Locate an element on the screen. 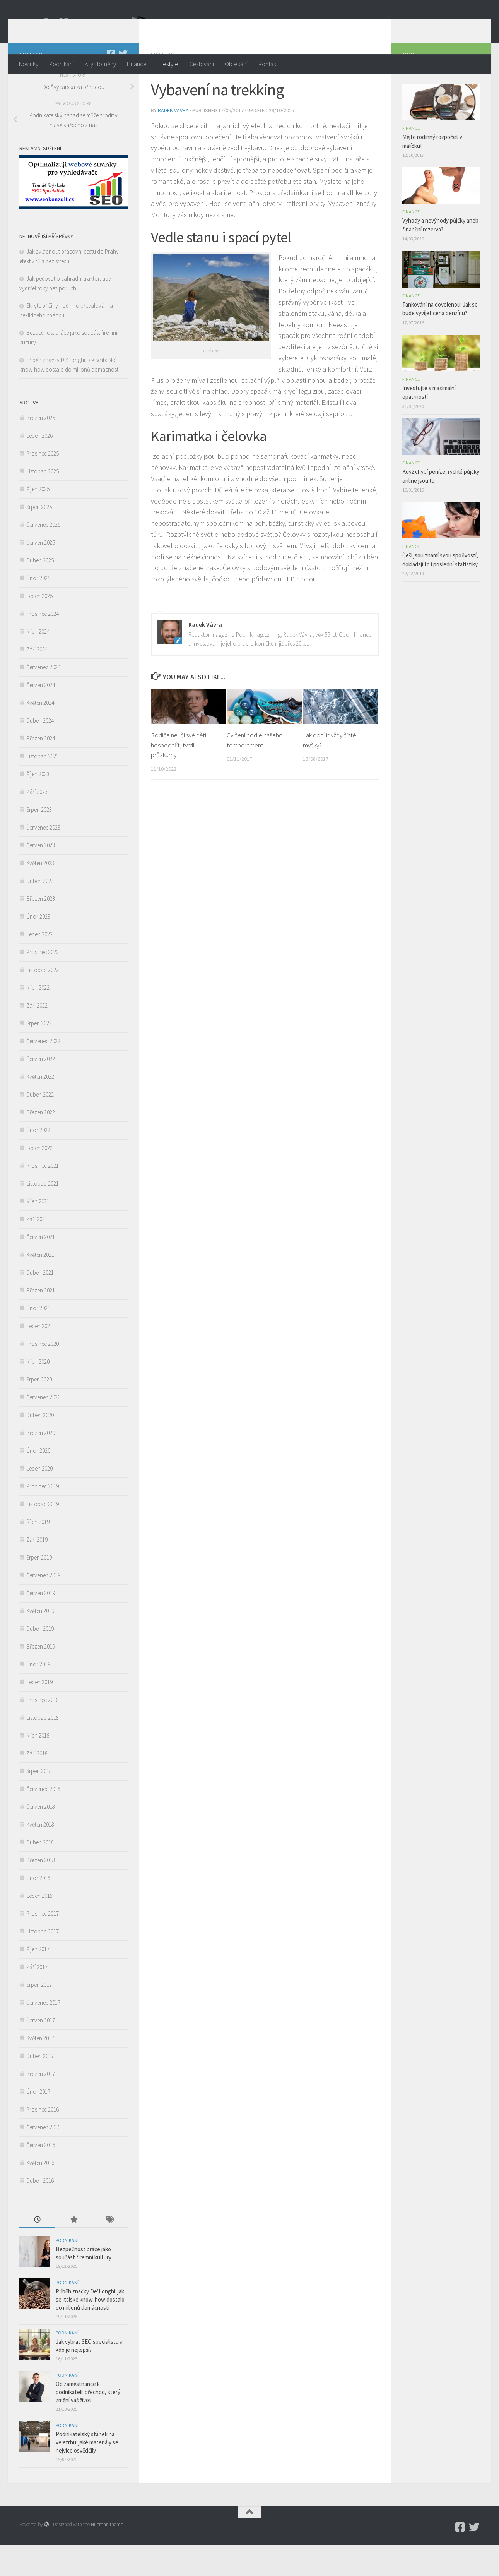 Image resolution: width=499 pixels, height=2576 pixels. Září 2017 is located at coordinates (37, 1998).